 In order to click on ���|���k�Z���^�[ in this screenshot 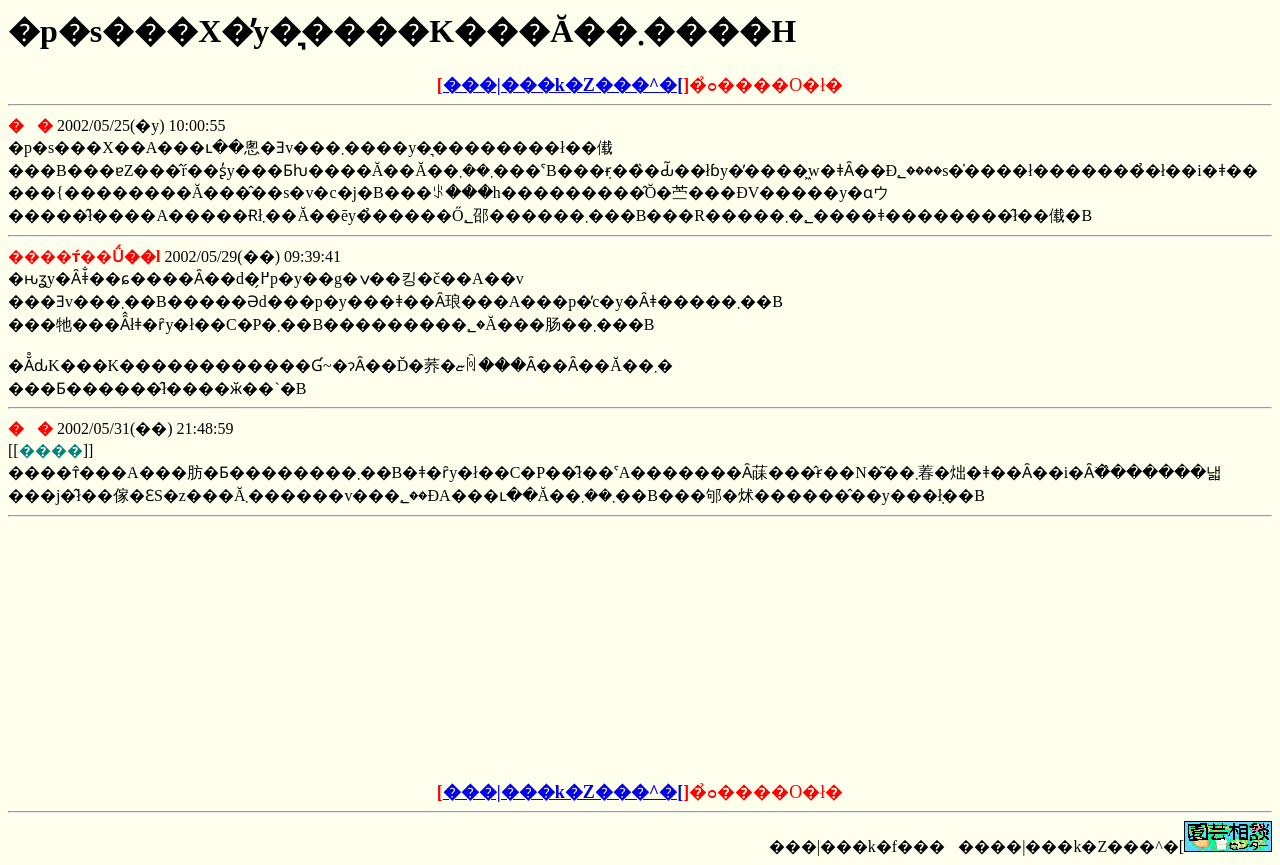, I will do `click(563, 85)`.